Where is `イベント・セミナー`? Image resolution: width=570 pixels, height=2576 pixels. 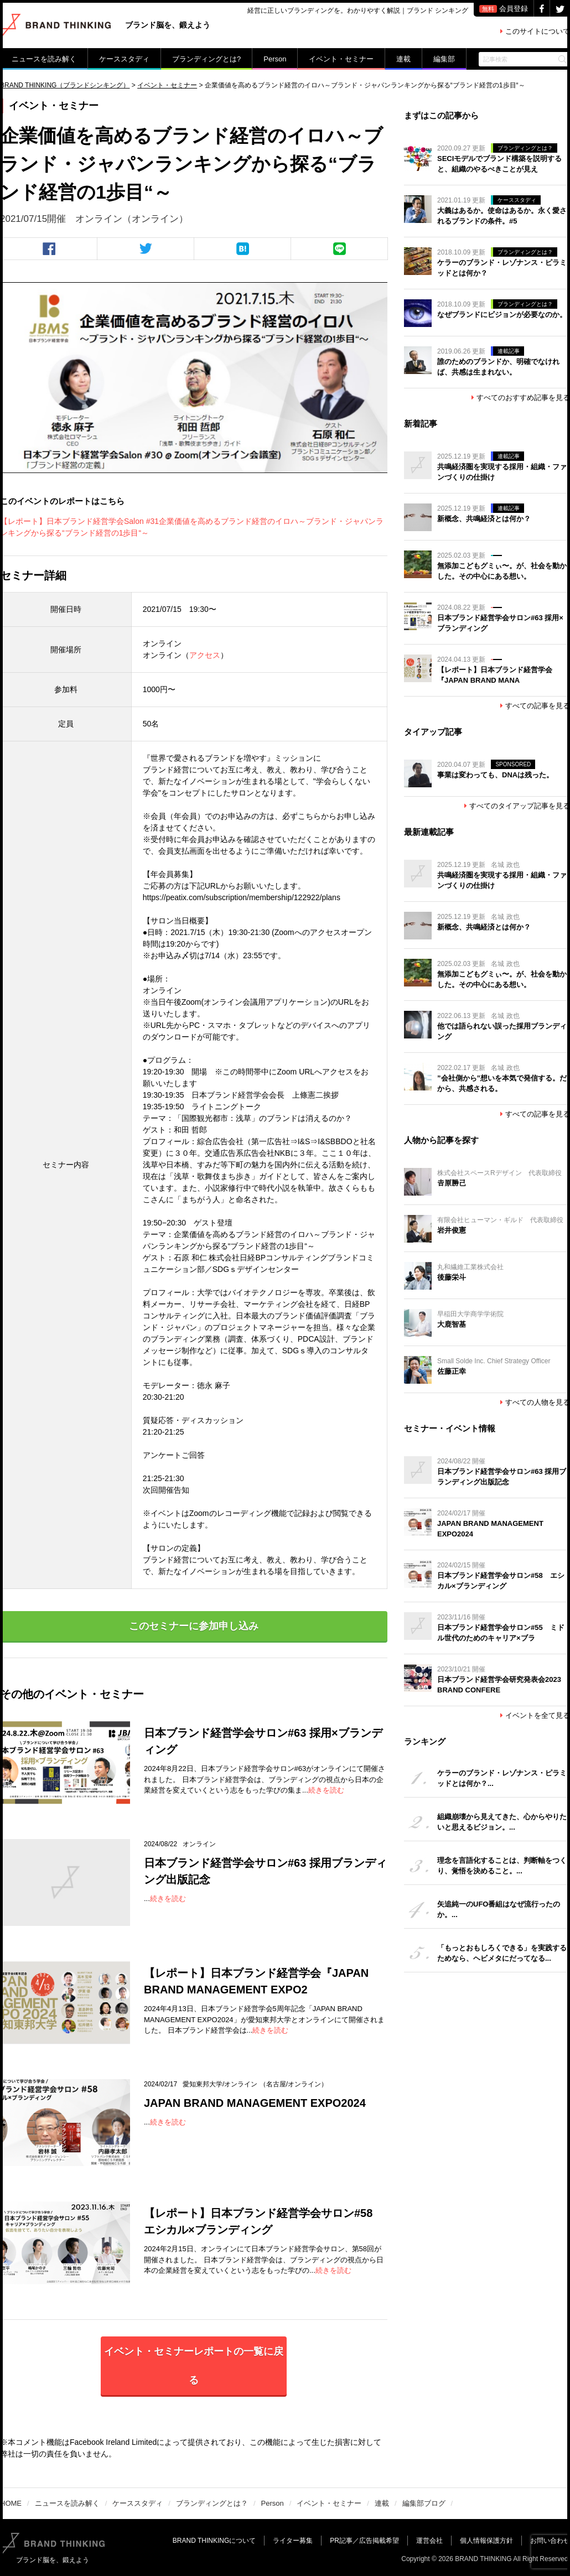 イベント・セミナー is located at coordinates (341, 59).